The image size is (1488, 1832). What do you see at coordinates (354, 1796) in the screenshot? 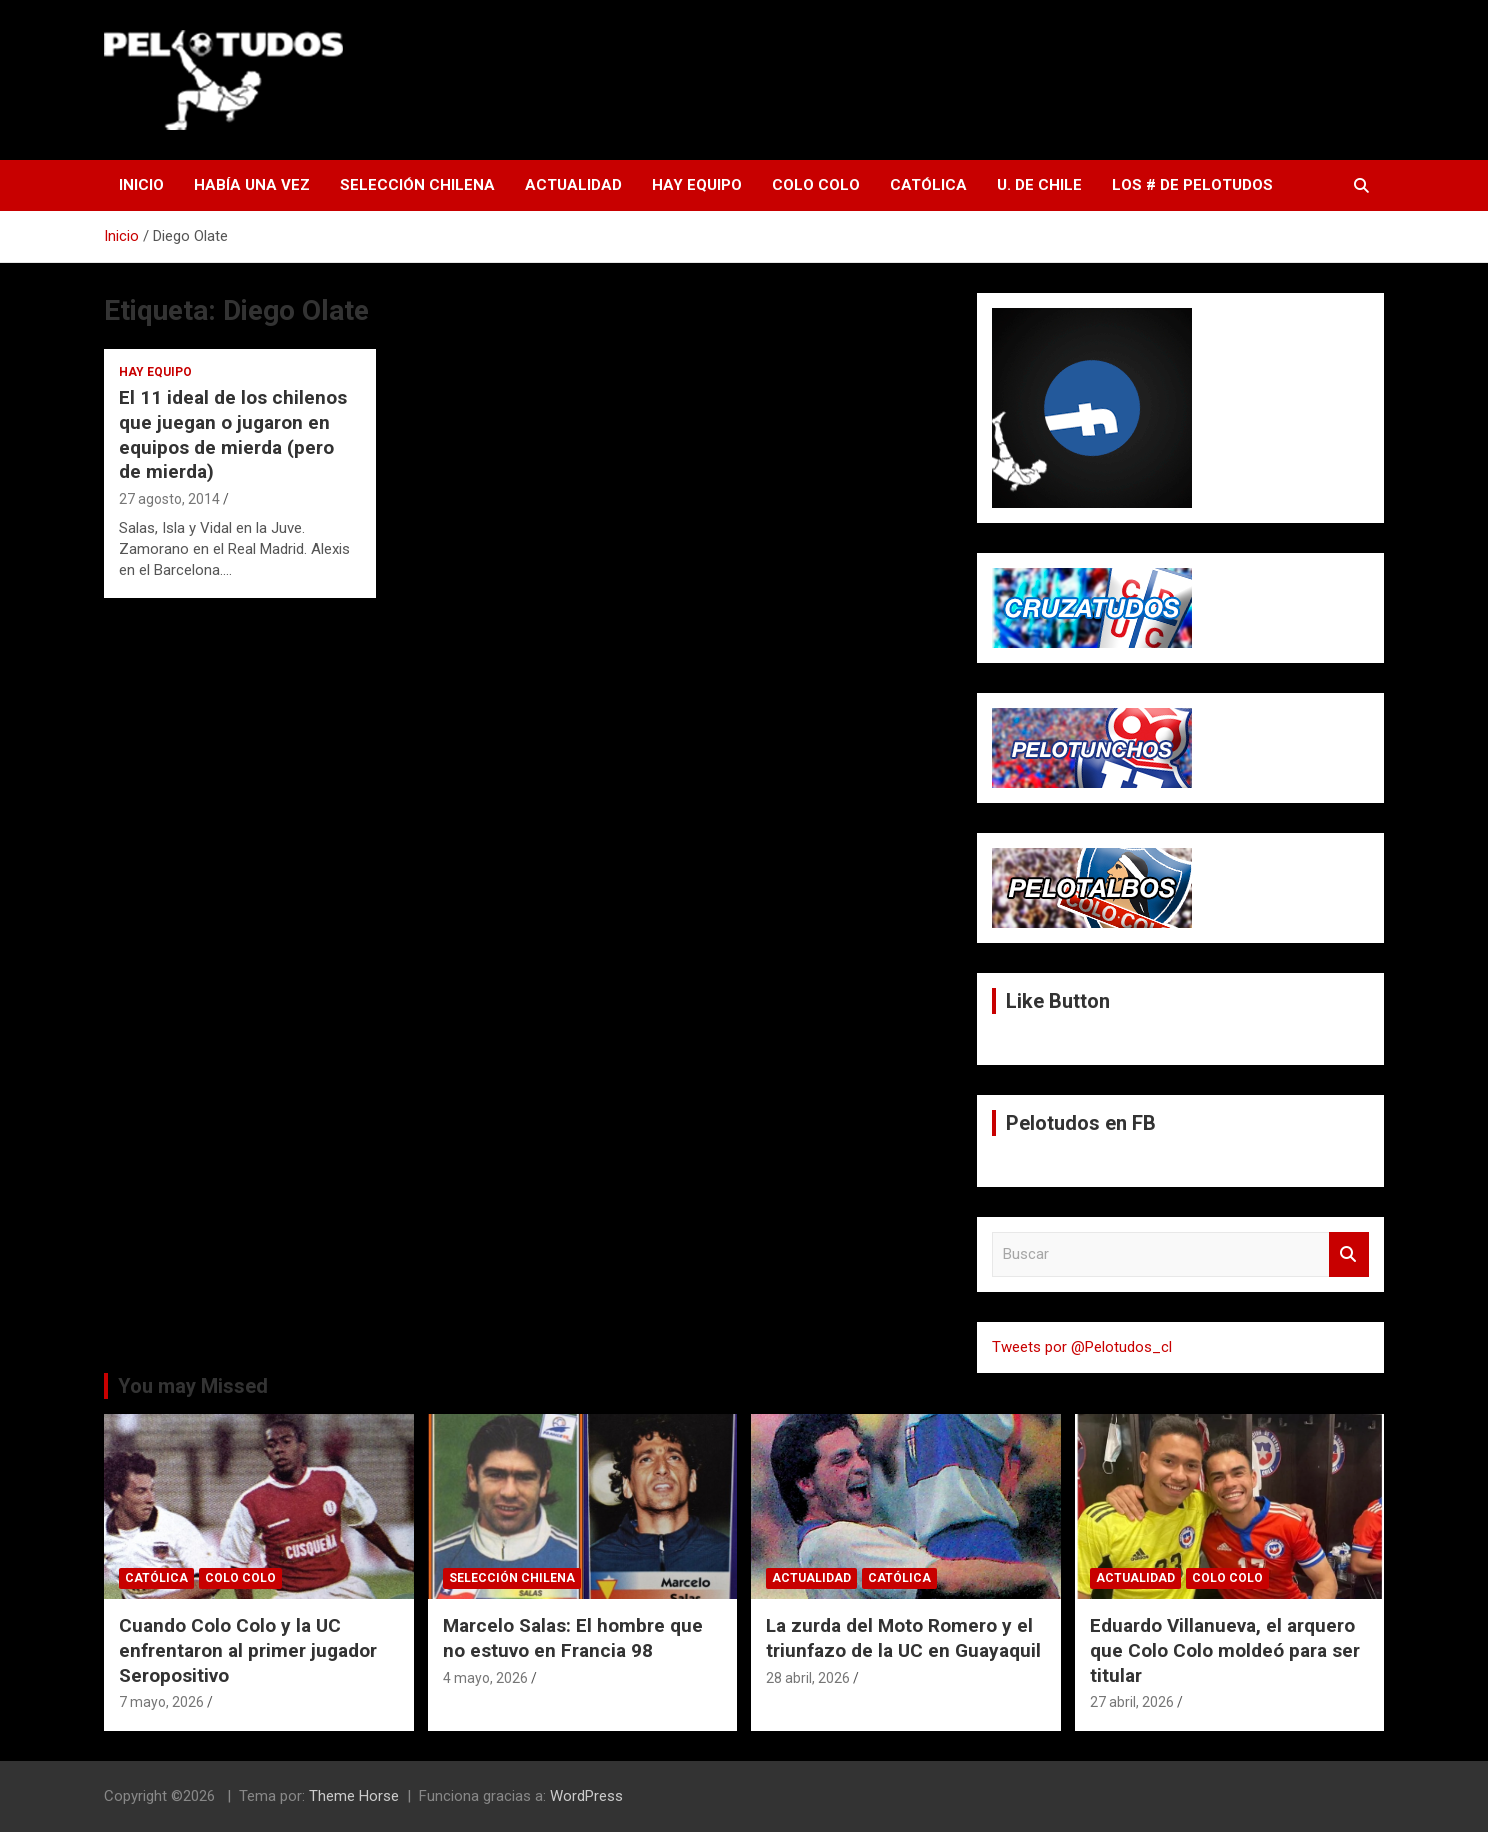
I see `Theme Horse` at bounding box center [354, 1796].